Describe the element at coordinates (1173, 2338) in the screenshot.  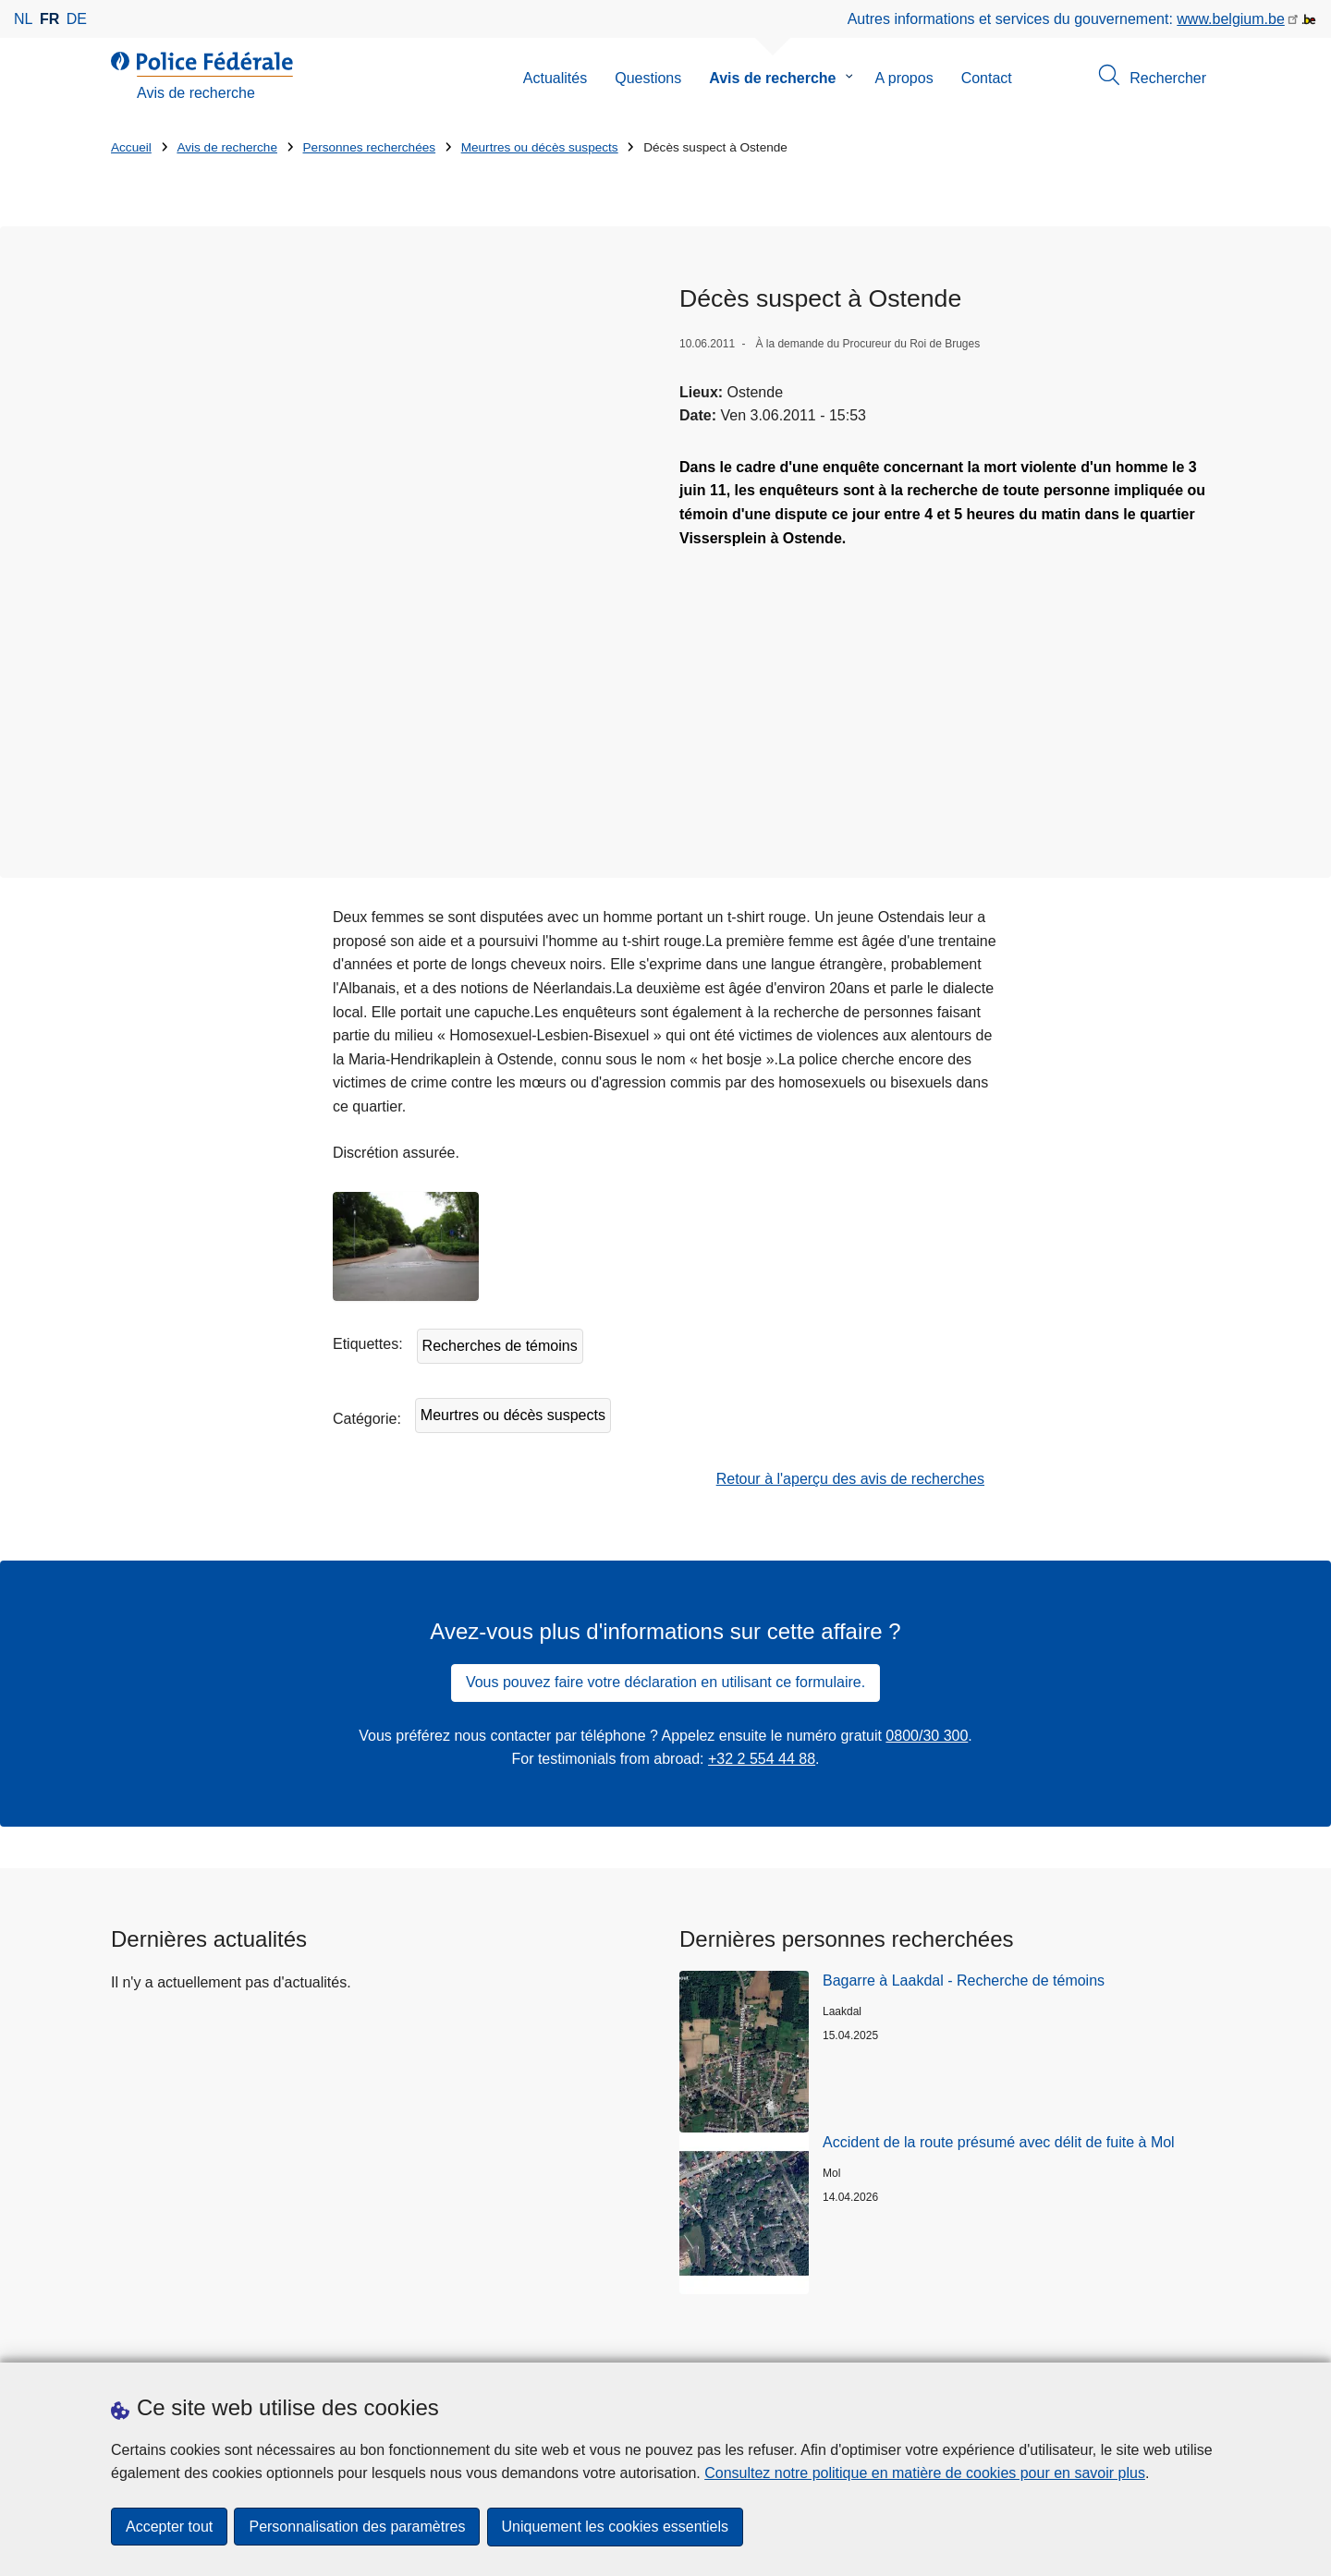
I see `[youtube]` at that location.